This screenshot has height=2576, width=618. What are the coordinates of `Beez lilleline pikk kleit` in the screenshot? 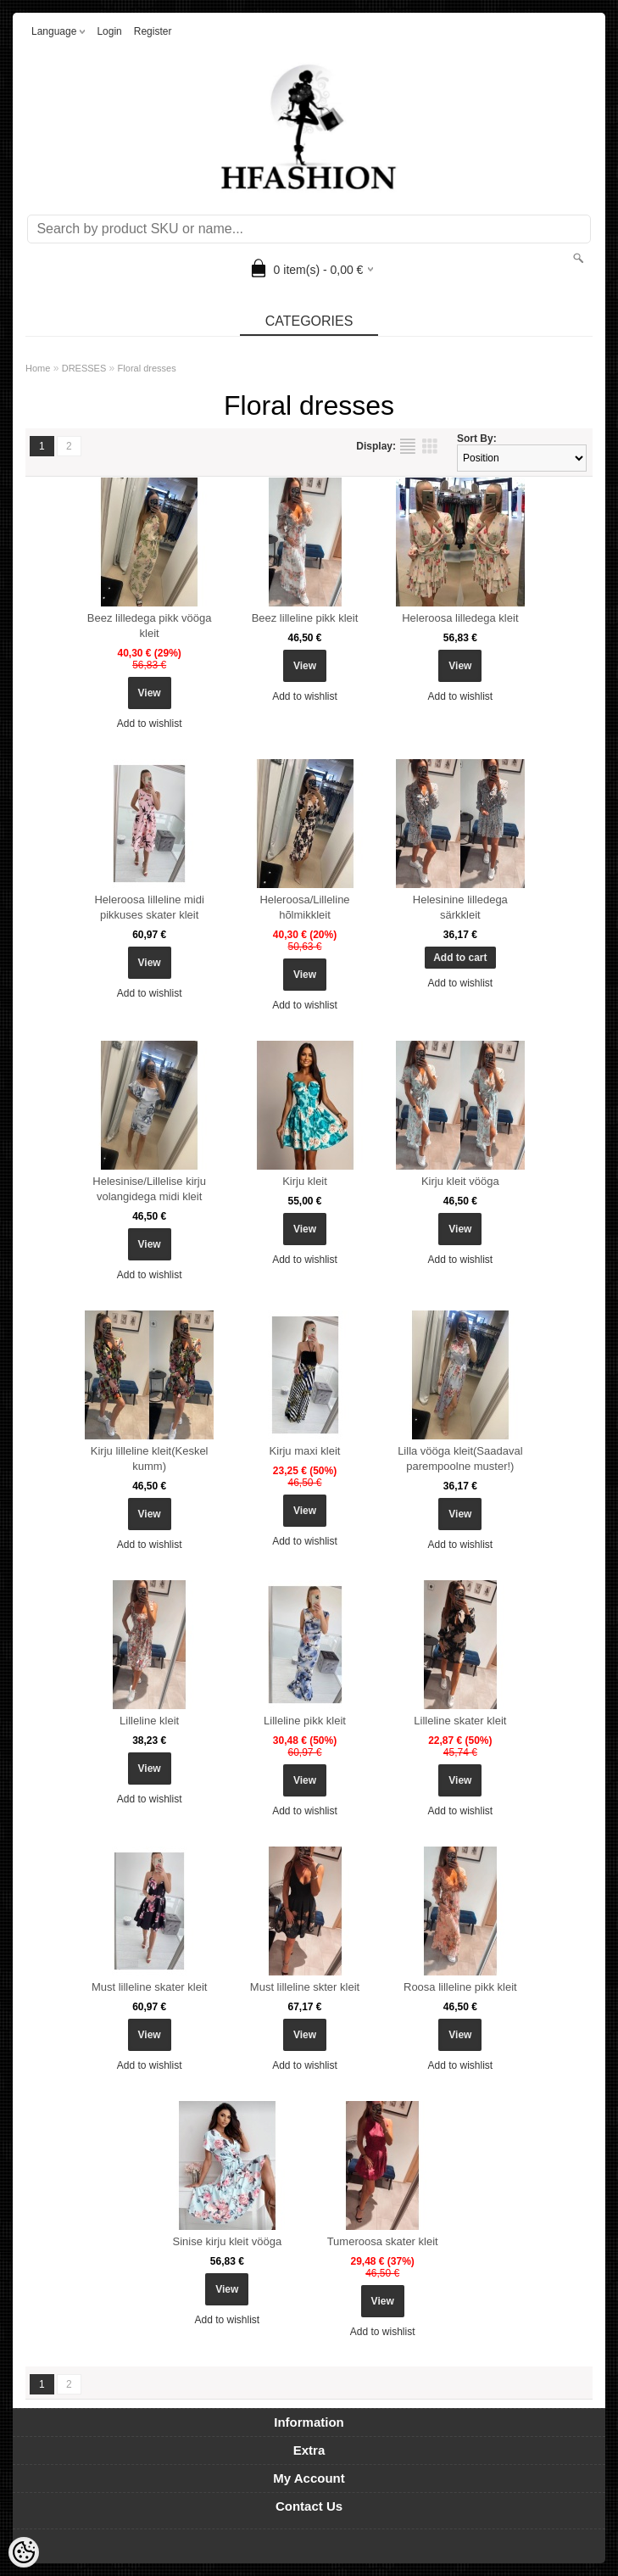 It's located at (305, 618).